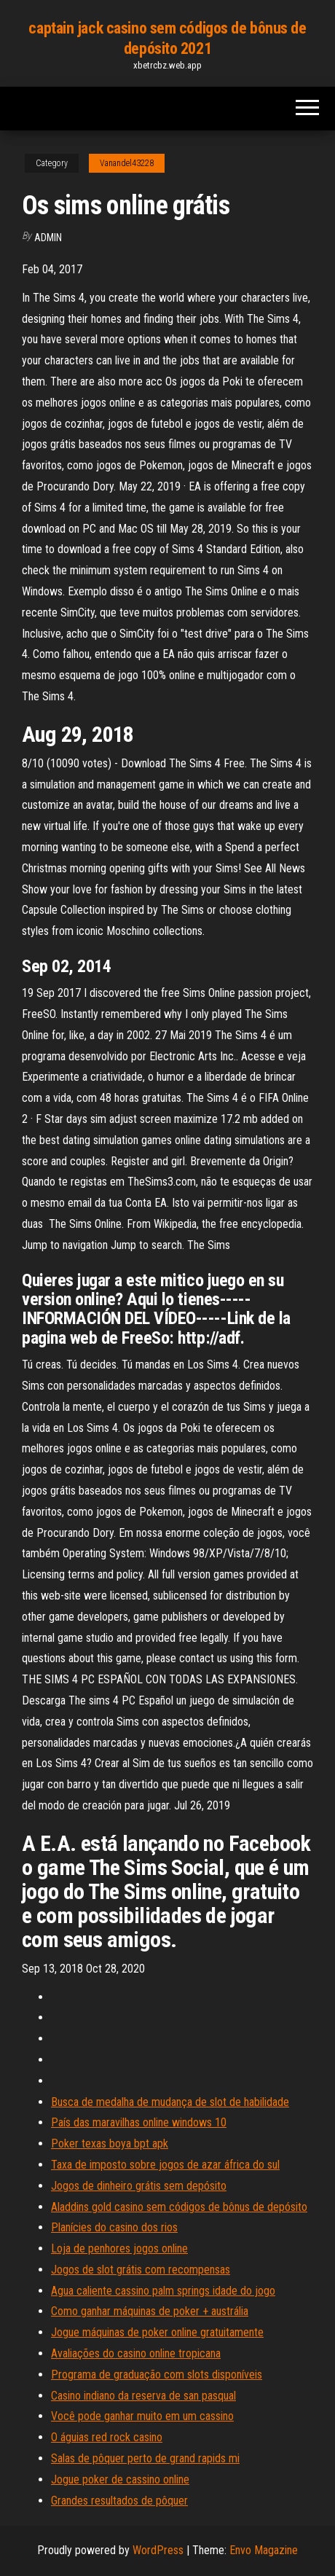 The width and height of the screenshot is (335, 2576). I want to click on Planícies do casino dos rios, so click(114, 2227).